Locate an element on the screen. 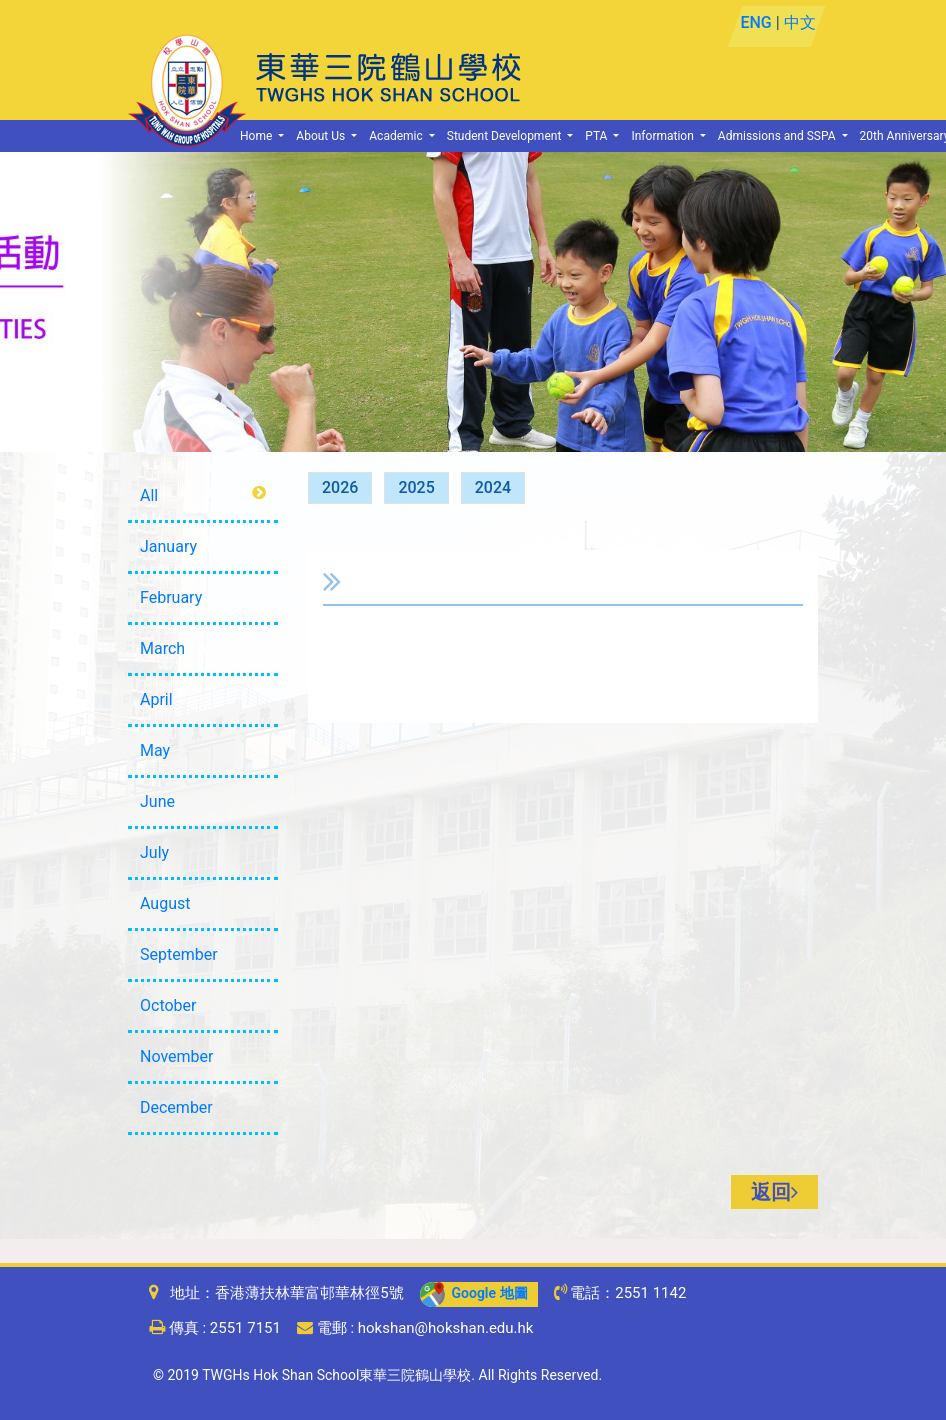 This screenshot has width=946, height=1420. September is located at coordinates (179, 954).